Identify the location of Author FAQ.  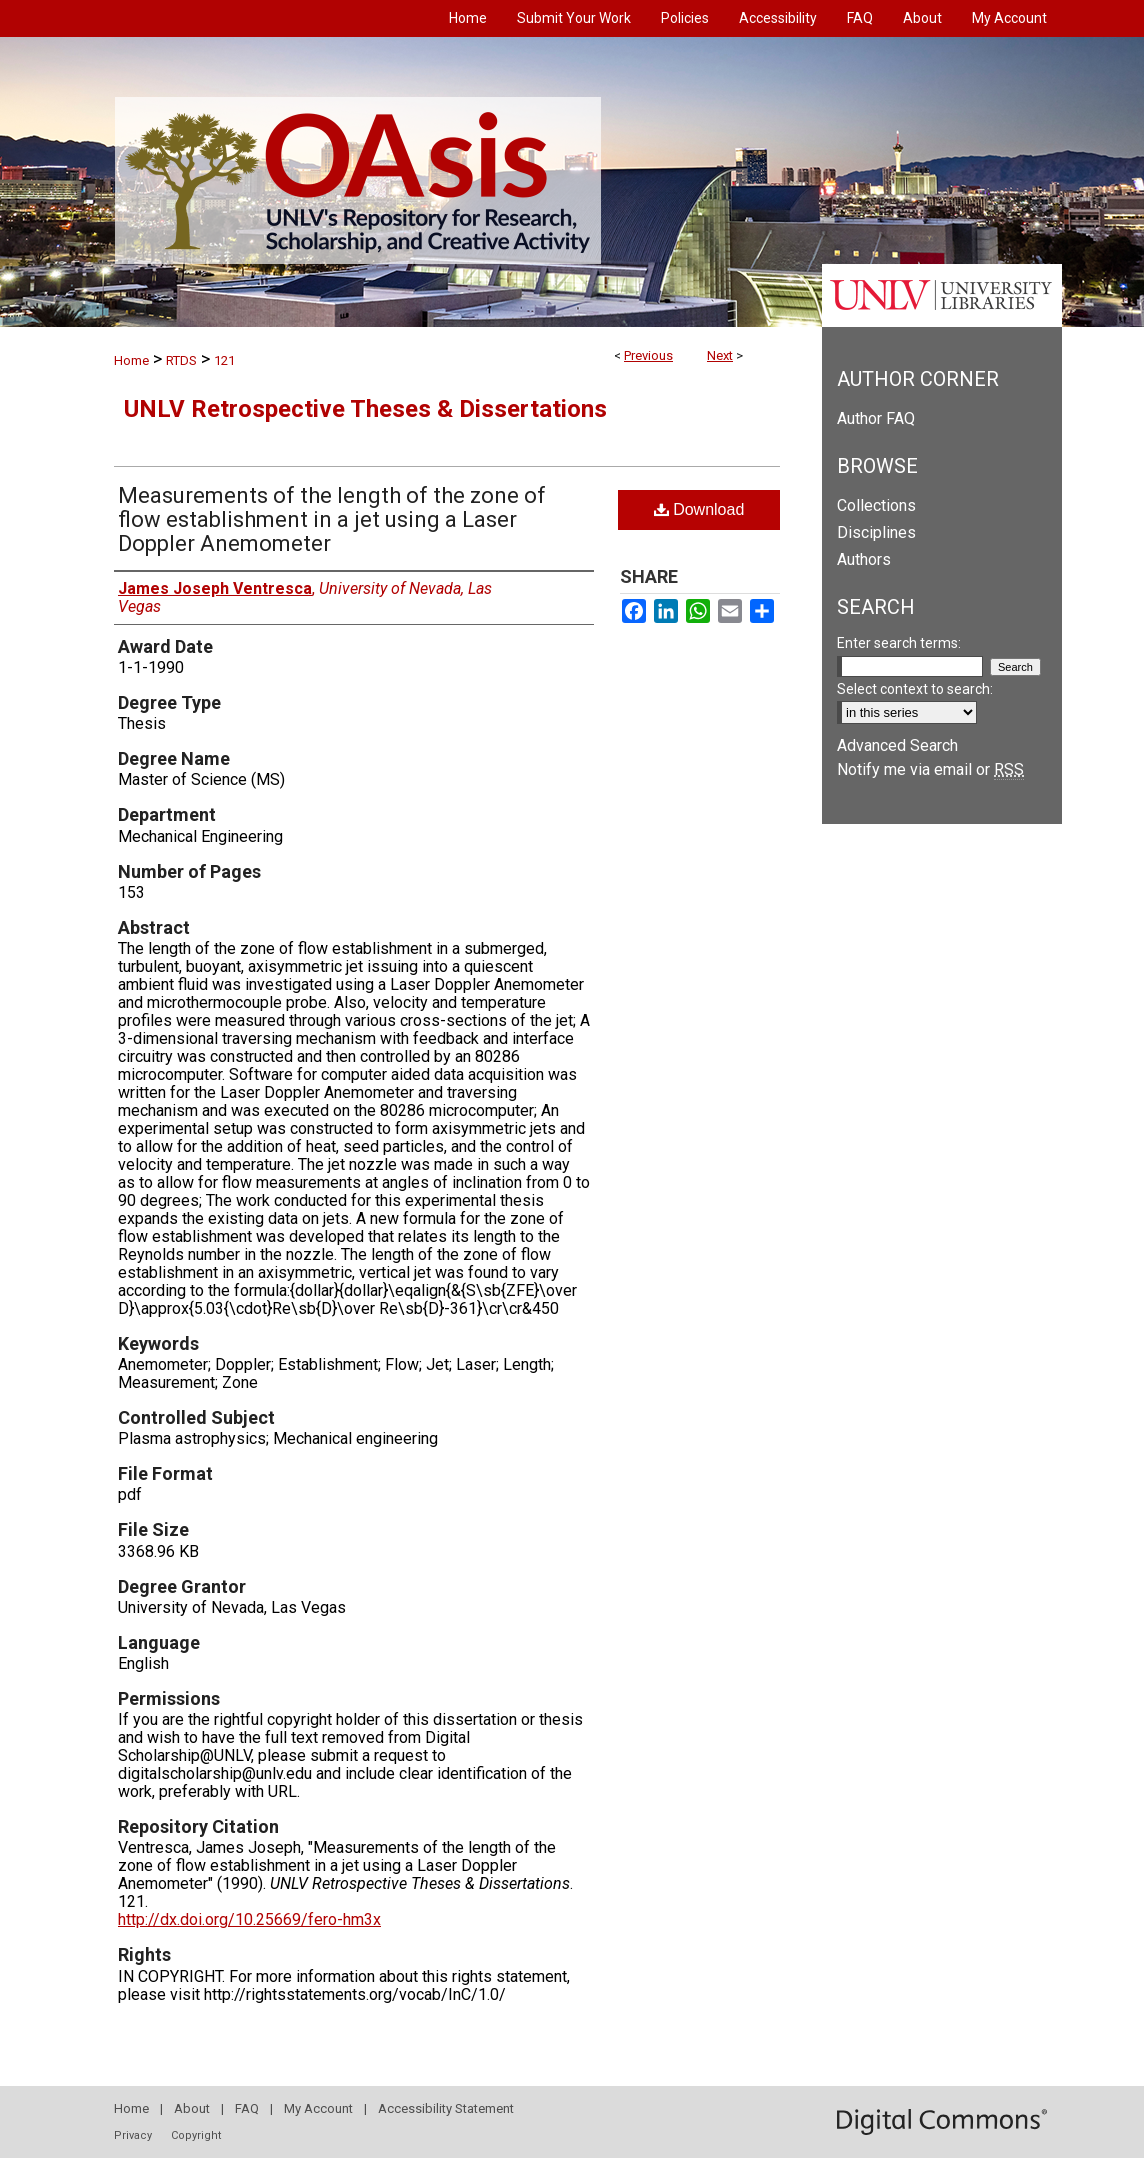
(876, 418).